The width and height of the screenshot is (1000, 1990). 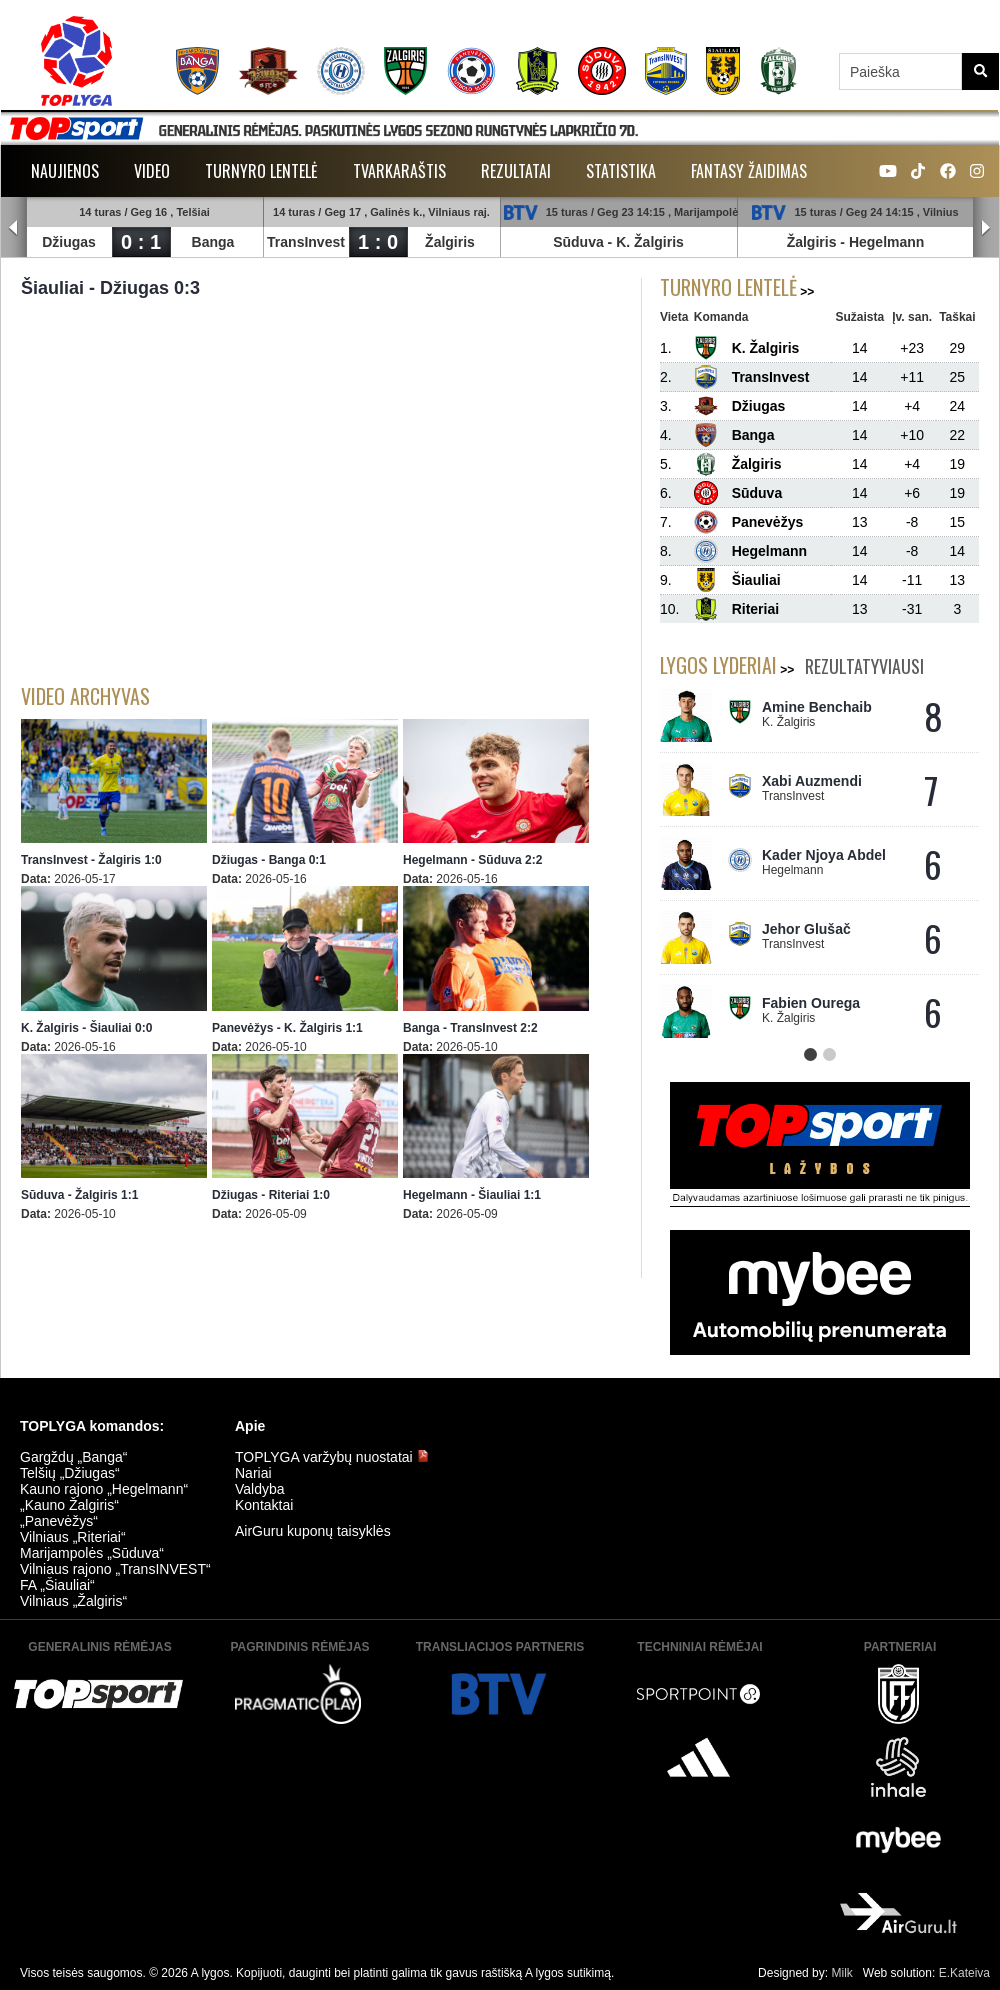 I want to click on TOPLYGA varžybų nuostatai, so click(x=332, y=1457).